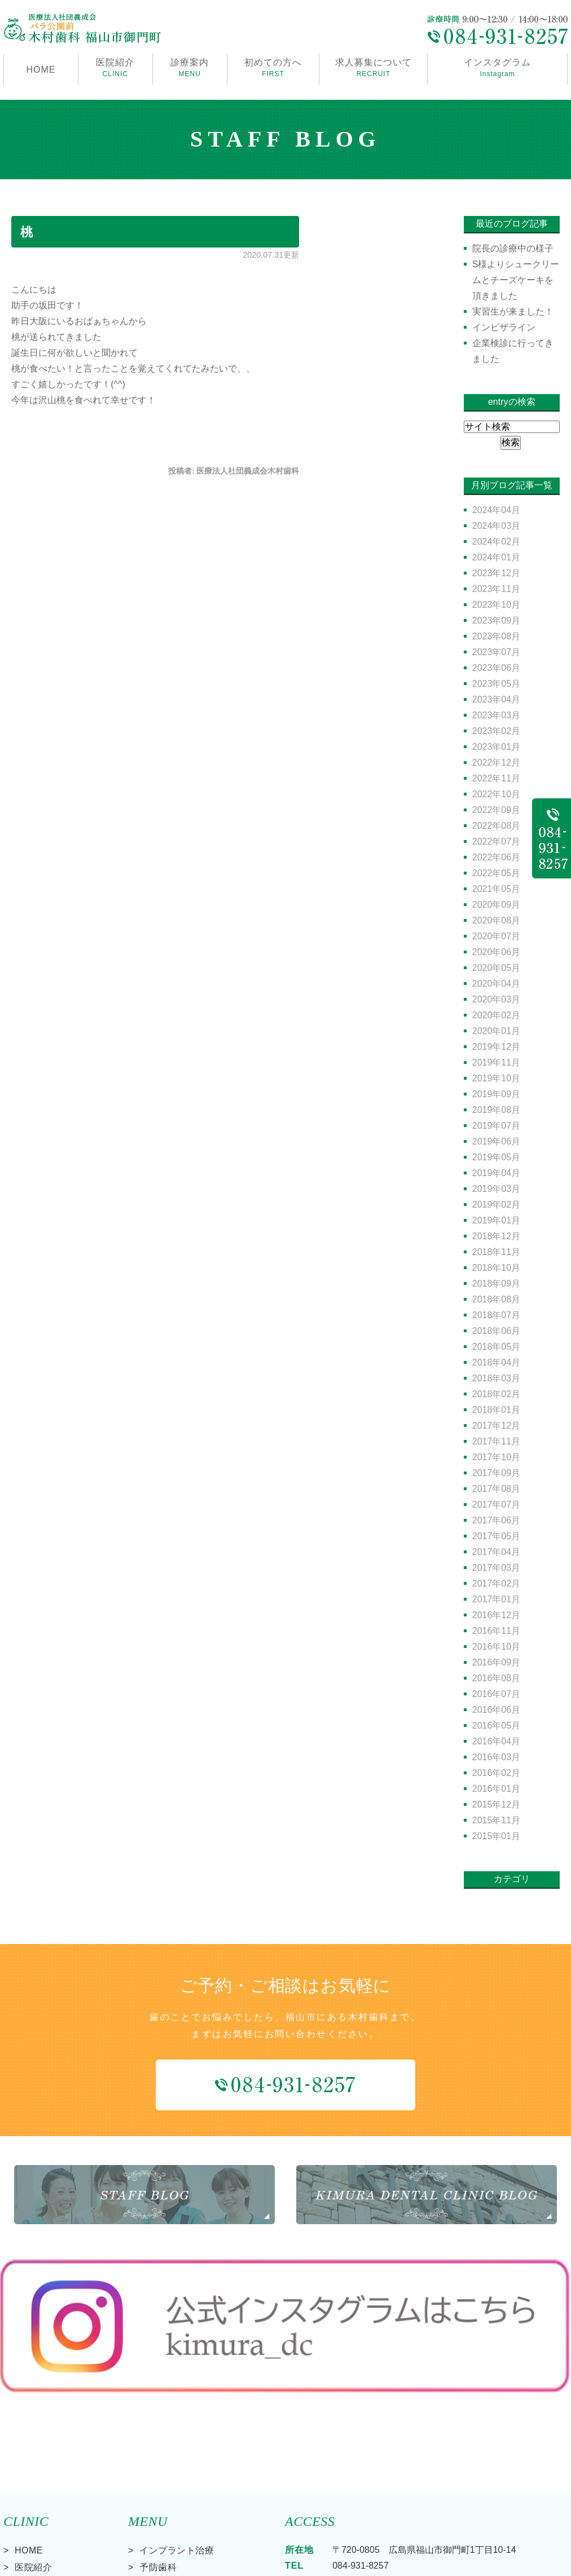 The image size is (571, 2576). Describe the element at coordinates (496, 1552) in the screenshot. I see `2017年04月` at that location.